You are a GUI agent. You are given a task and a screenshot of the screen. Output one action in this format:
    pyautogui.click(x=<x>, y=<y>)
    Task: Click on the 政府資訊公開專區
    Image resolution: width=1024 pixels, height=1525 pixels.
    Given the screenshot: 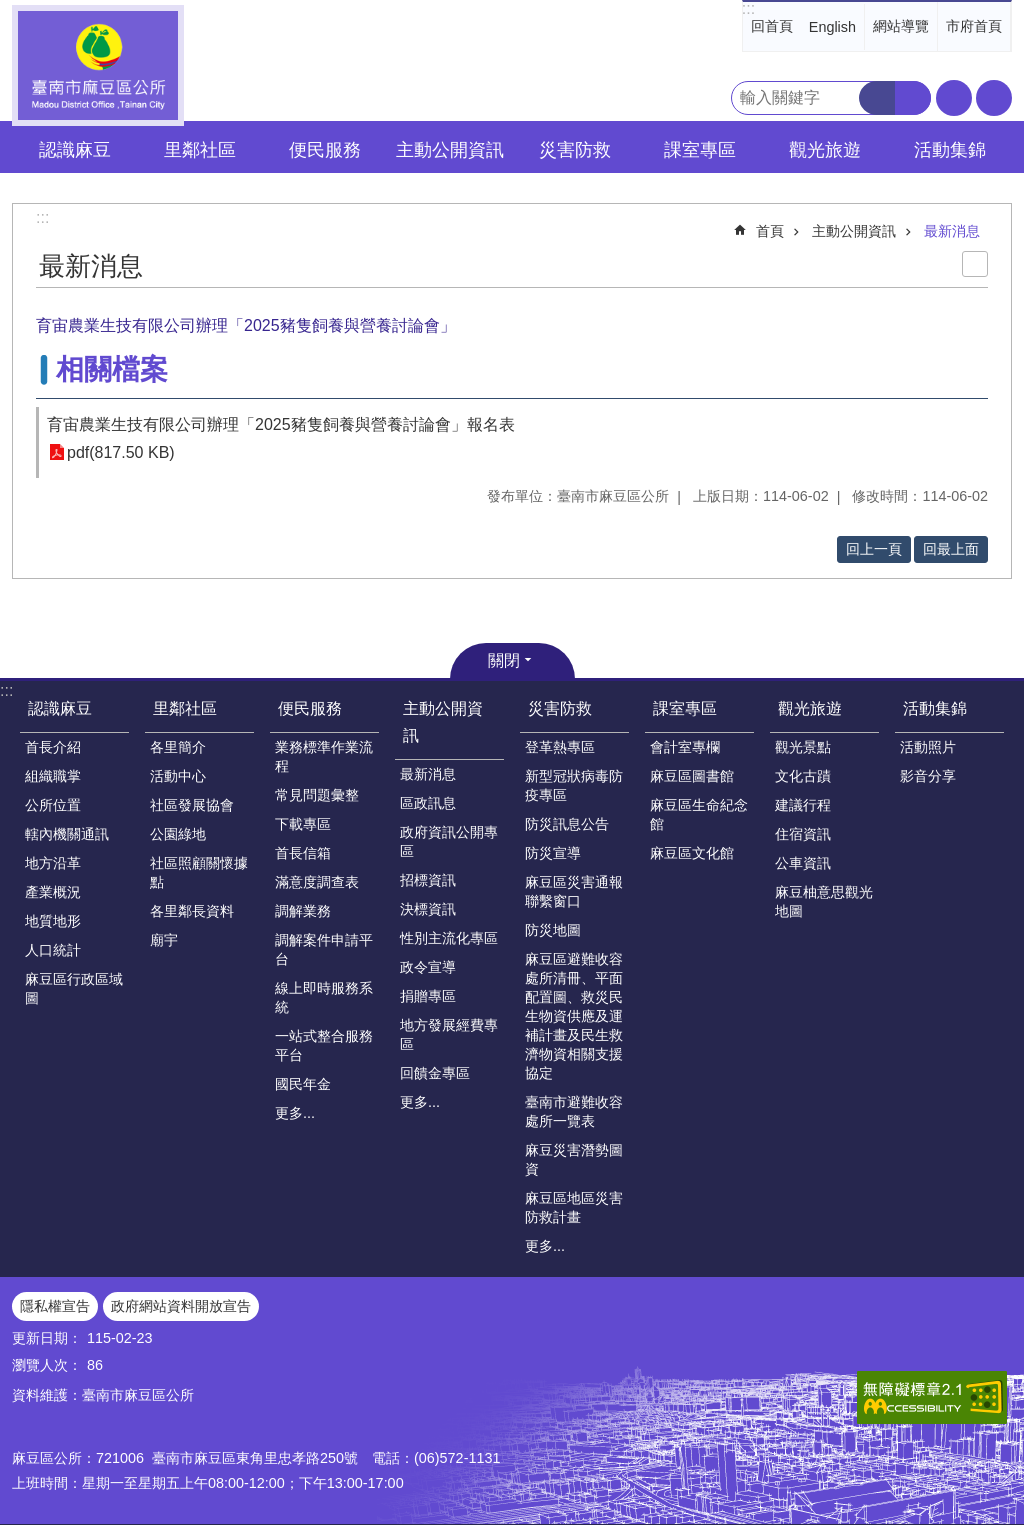 What is the action you would take?
    pyautogui.click(x=449, y=841)
    